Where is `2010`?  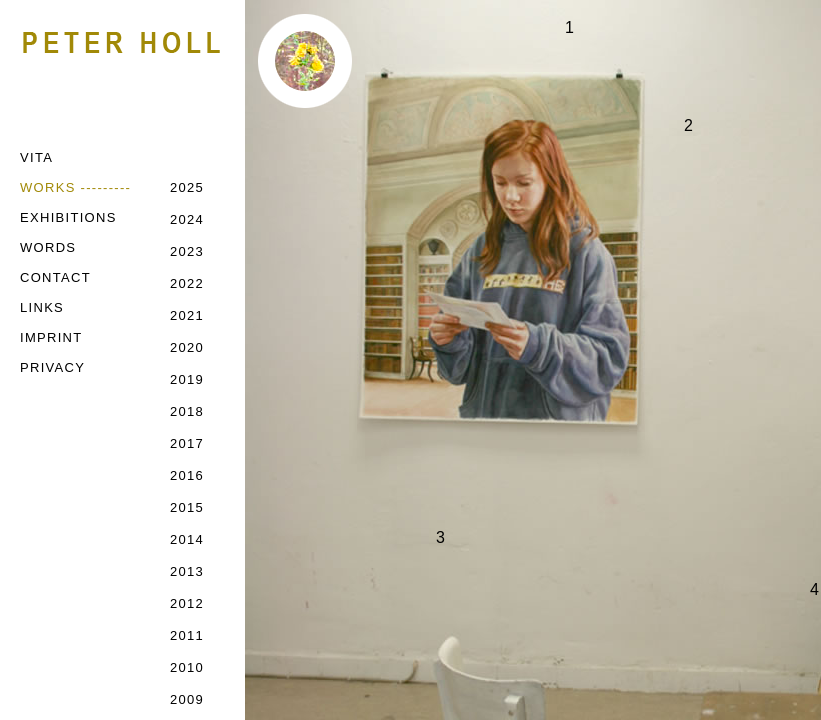
2010 is located at coordinates (187, 667).